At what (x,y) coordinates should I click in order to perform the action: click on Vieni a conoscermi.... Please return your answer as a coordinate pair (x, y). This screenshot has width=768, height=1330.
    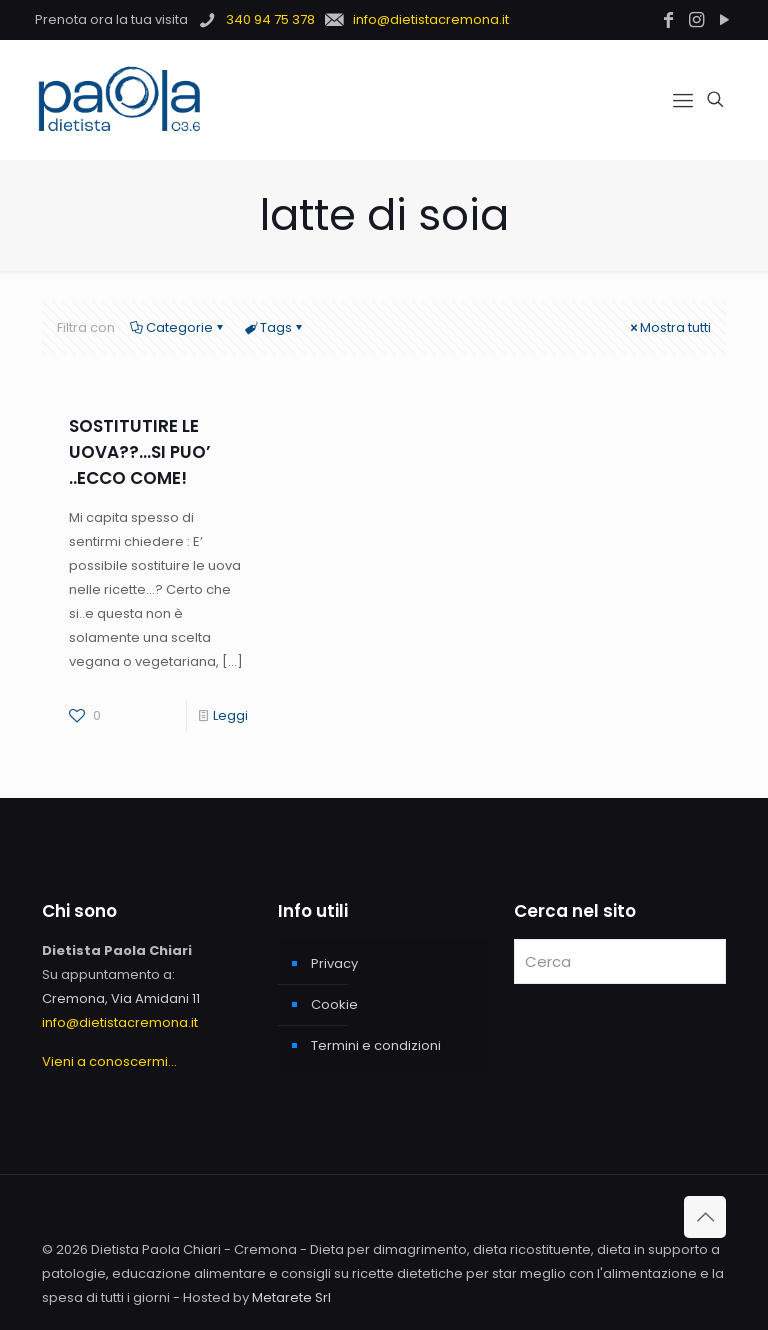
    Looking at the image, I should click on (109, 1061).